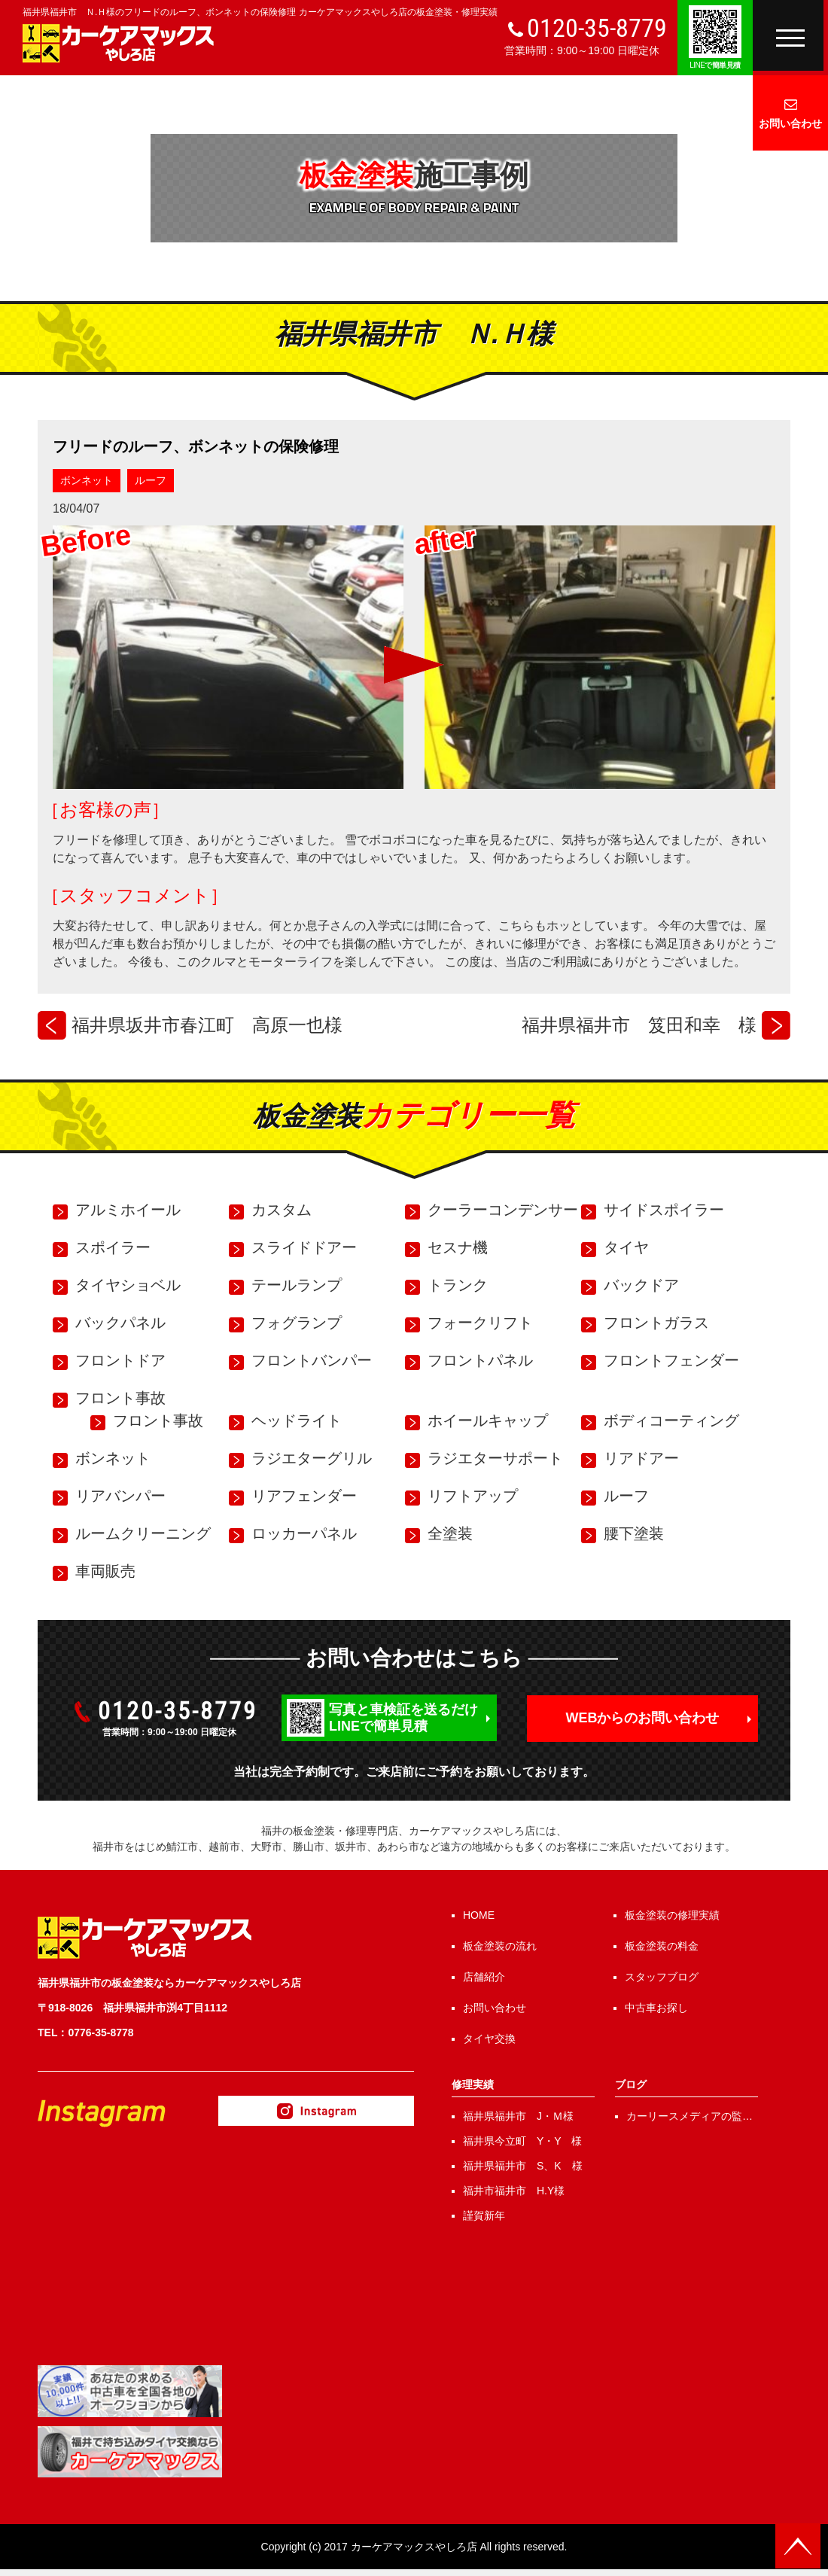 The height and width of the screenshot is (2576, 828). Describe the element at coordinates (503, 1209) in the screenshot. I see `クーラーコンデンサー` at that location.